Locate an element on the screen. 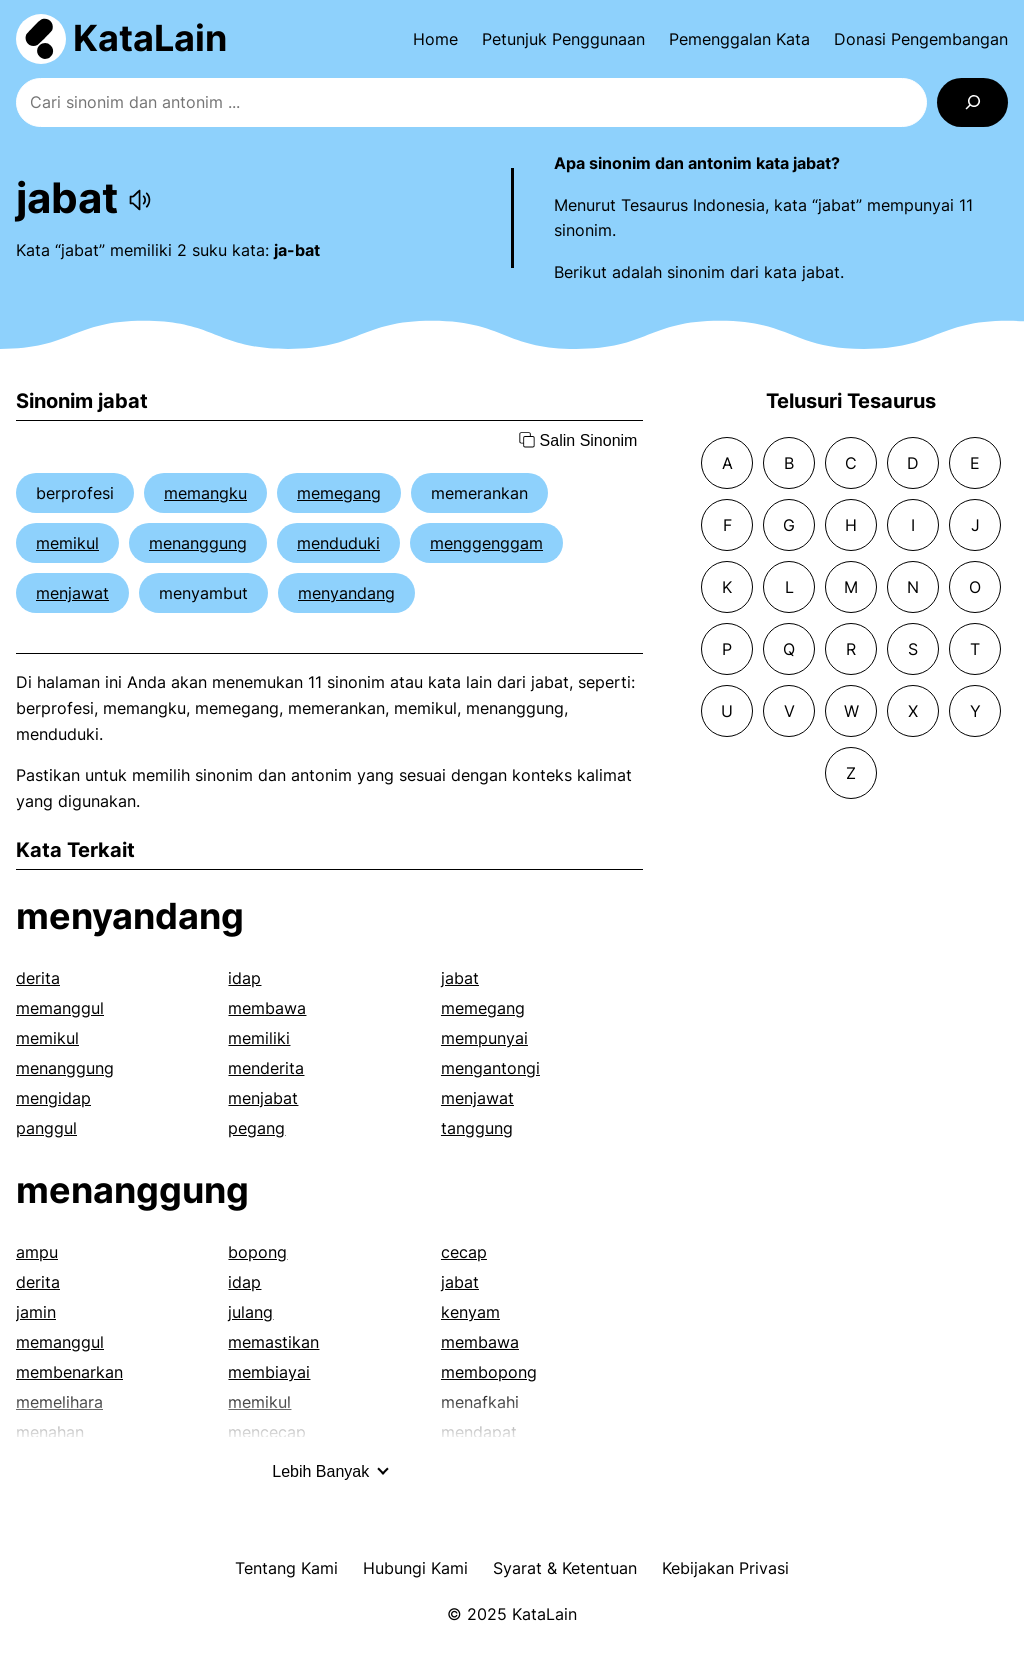 The height and width of the screenshot is (1664, 1024). memastikan is located at coordinates (273, 1342).